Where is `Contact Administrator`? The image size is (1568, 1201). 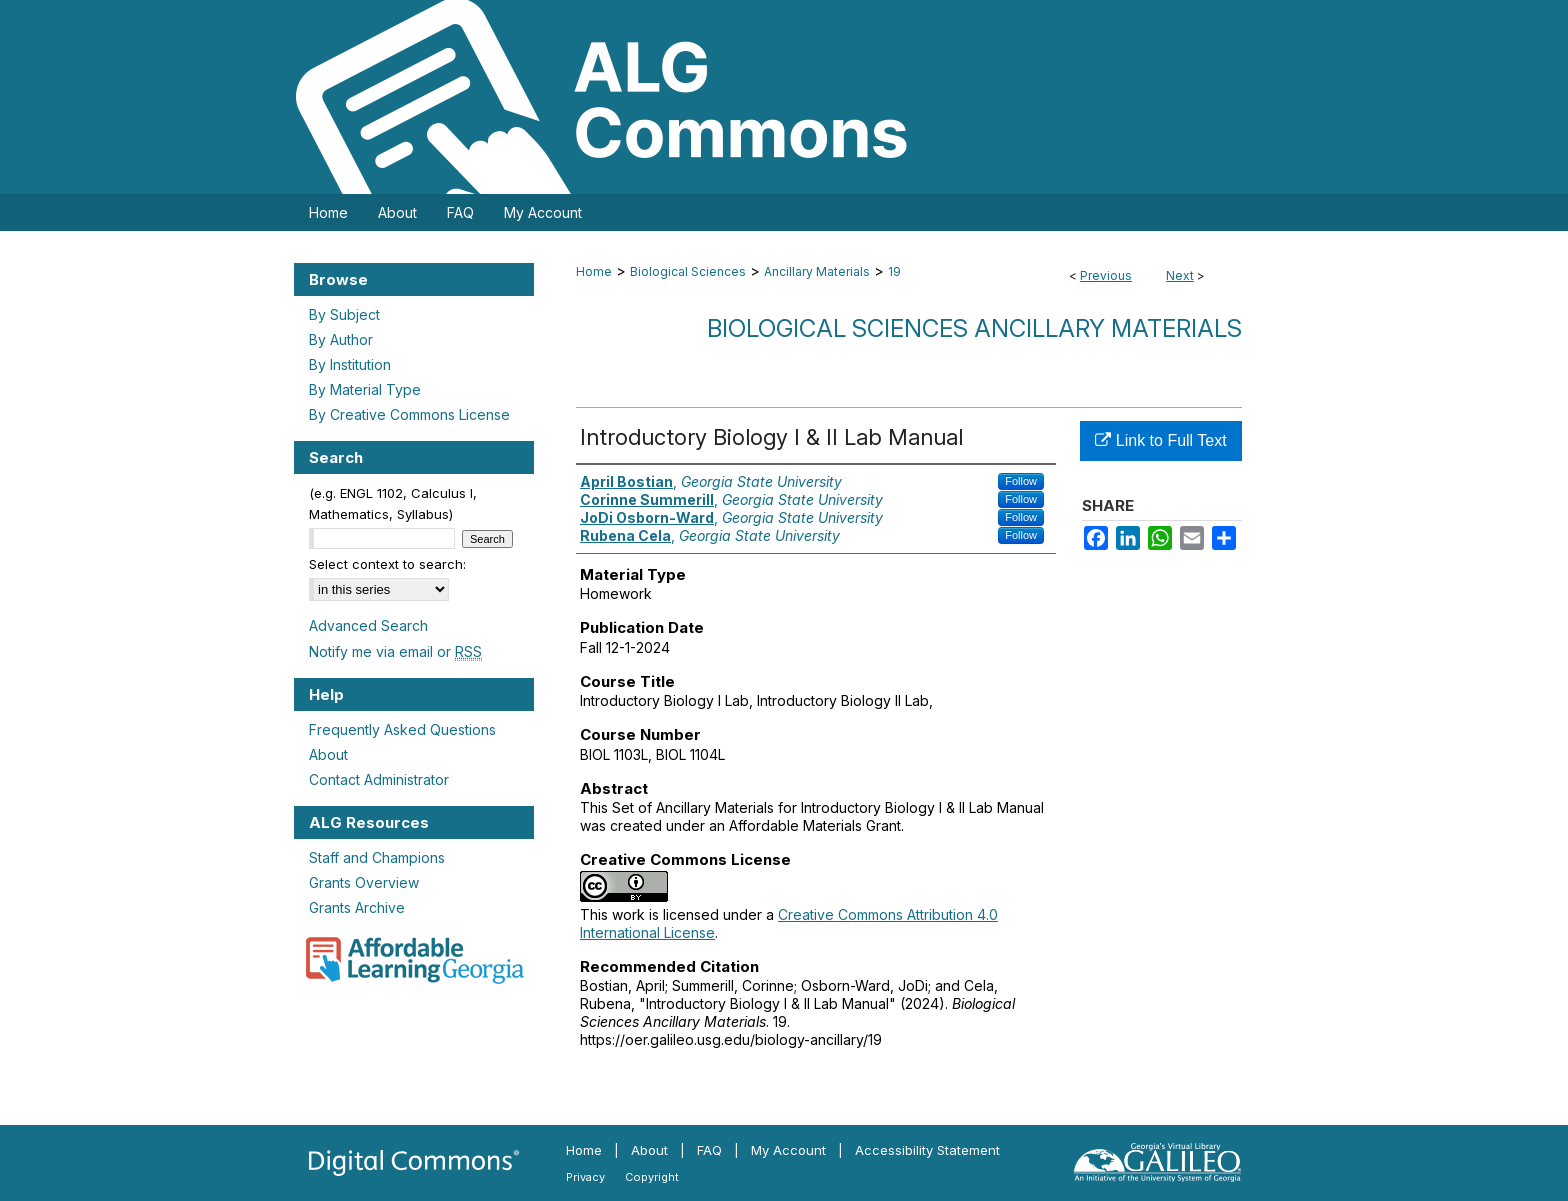 Contact Administrator is located at coordinates (379, 779).